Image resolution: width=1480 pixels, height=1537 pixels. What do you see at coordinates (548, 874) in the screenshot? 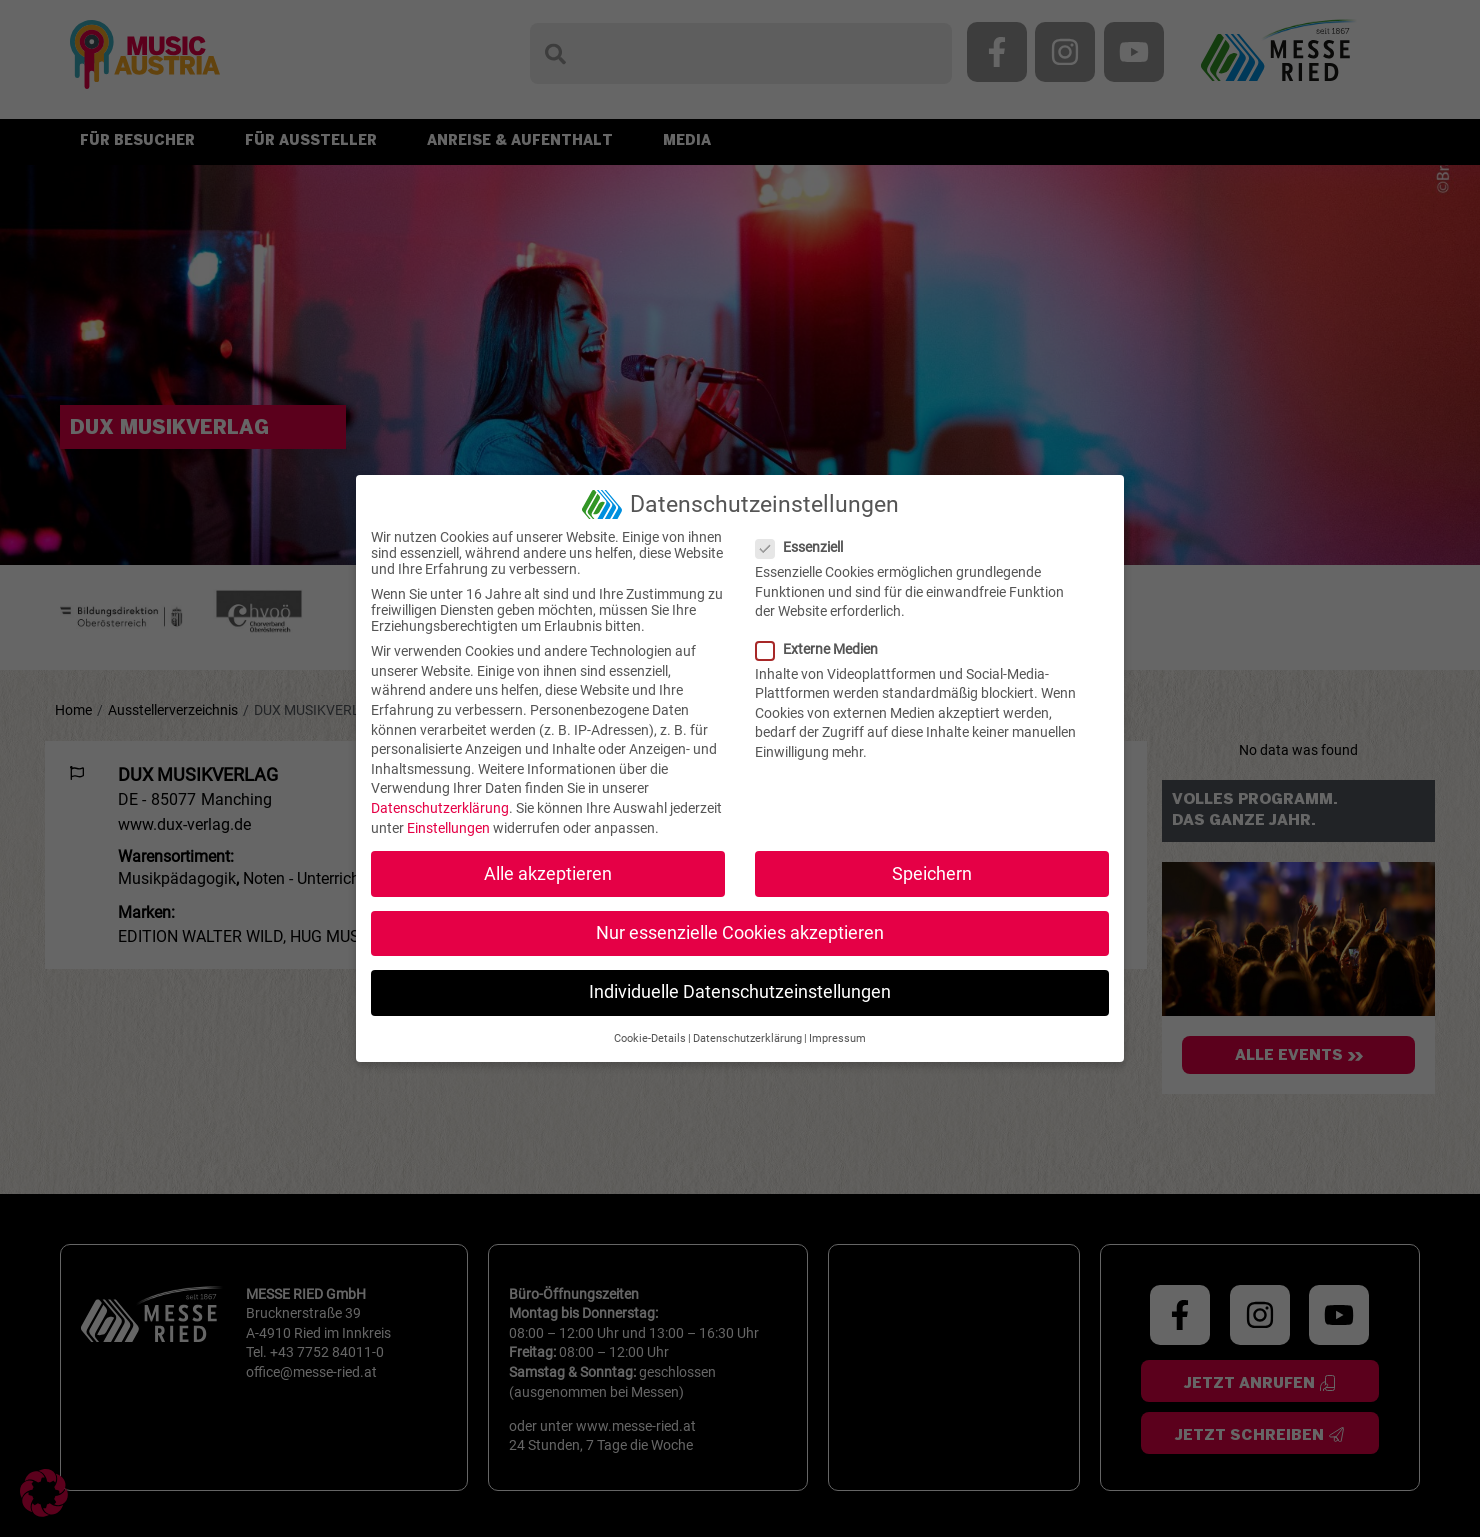
I see `Alle akzeptieren [button]` at bounding box center [548, 874].